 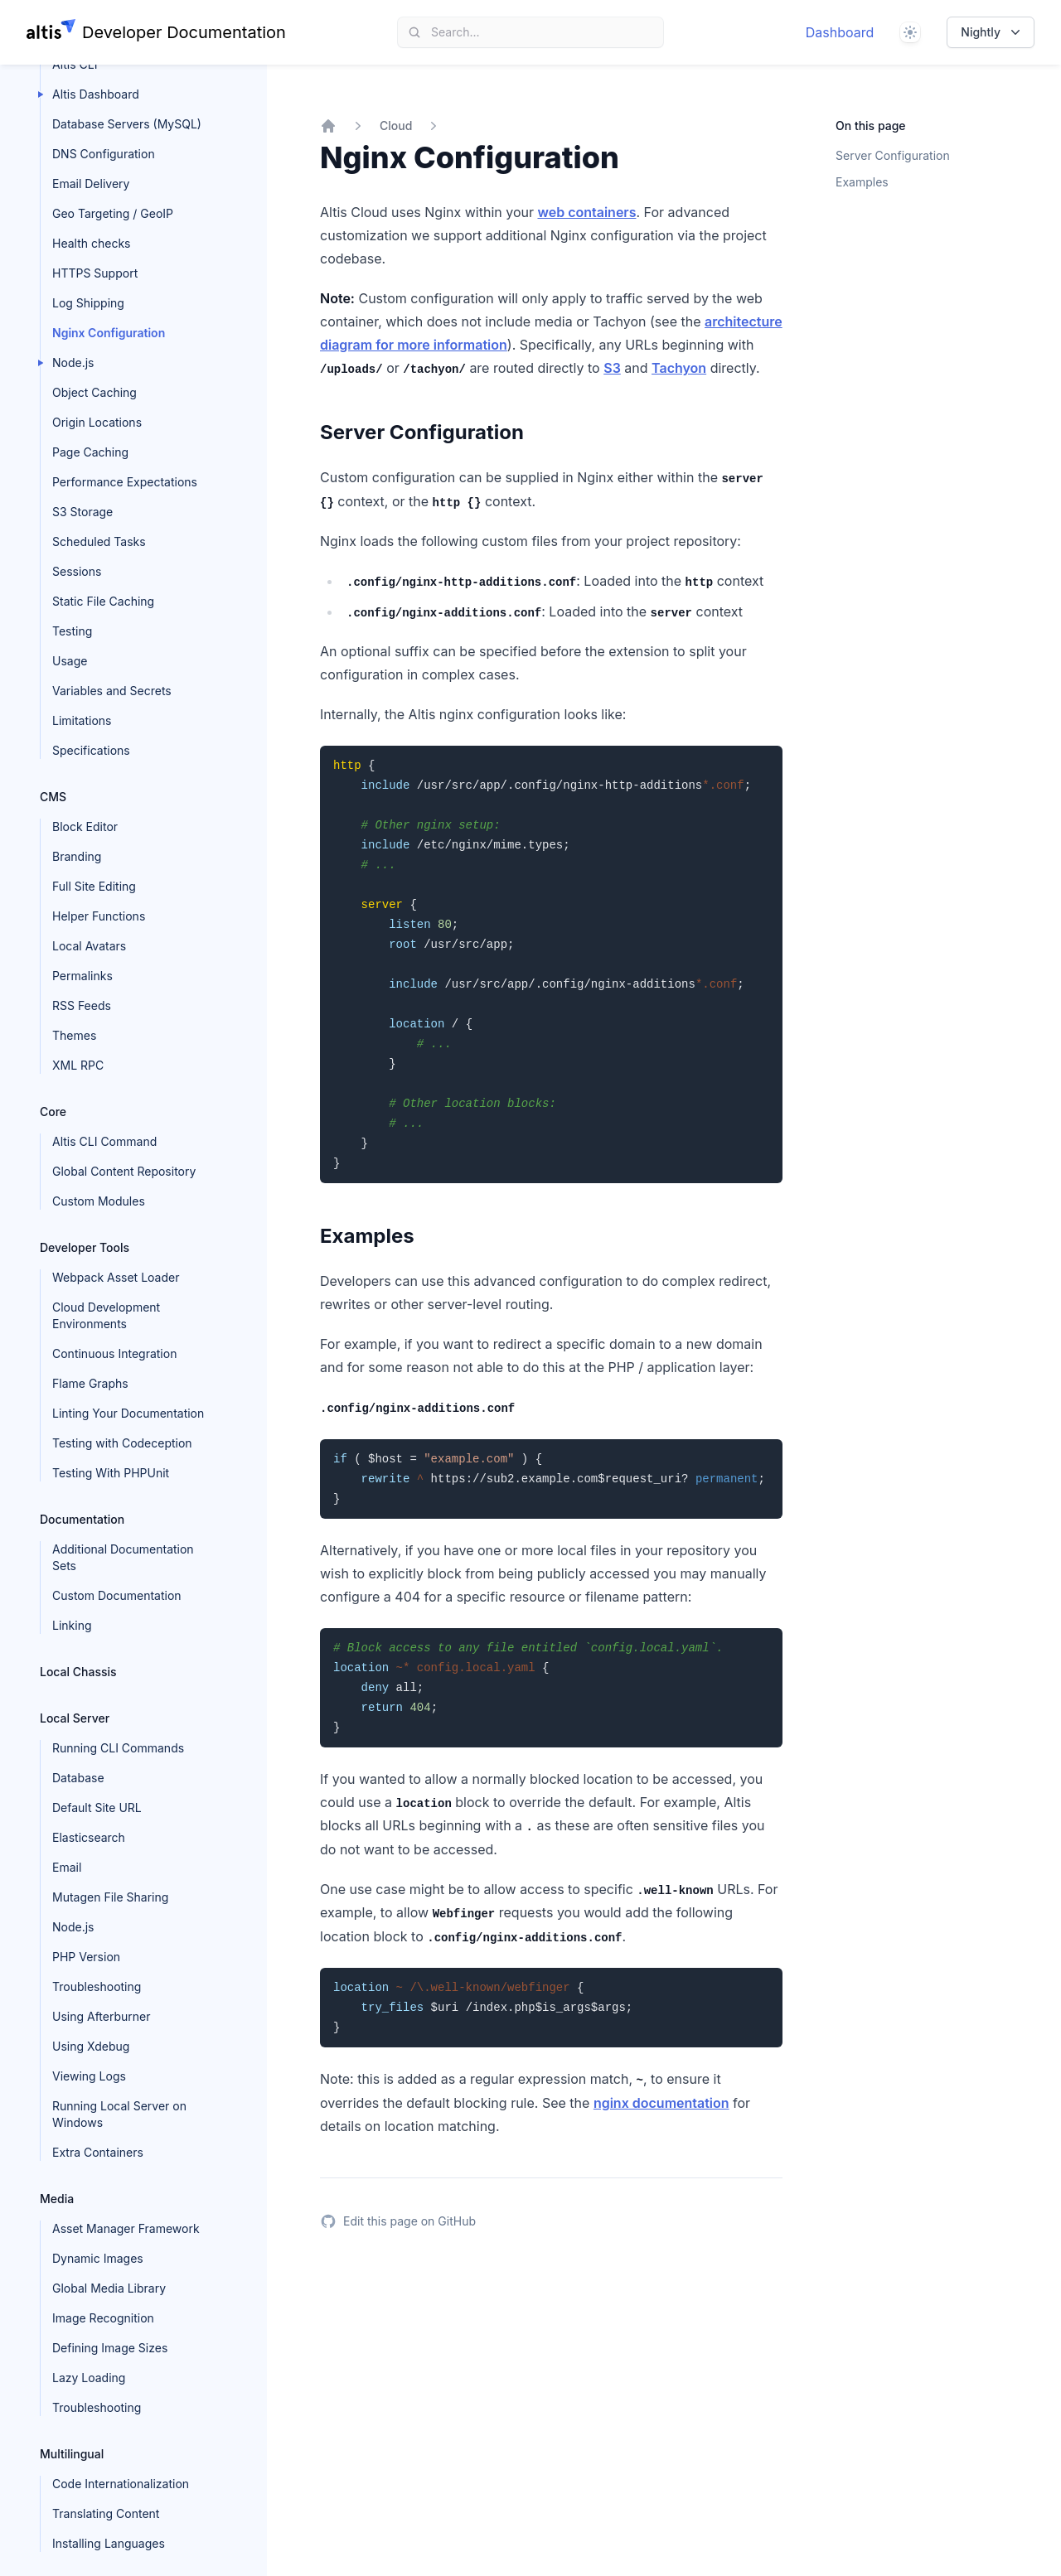 I want to click on Branding, so click(x=76, y=856).